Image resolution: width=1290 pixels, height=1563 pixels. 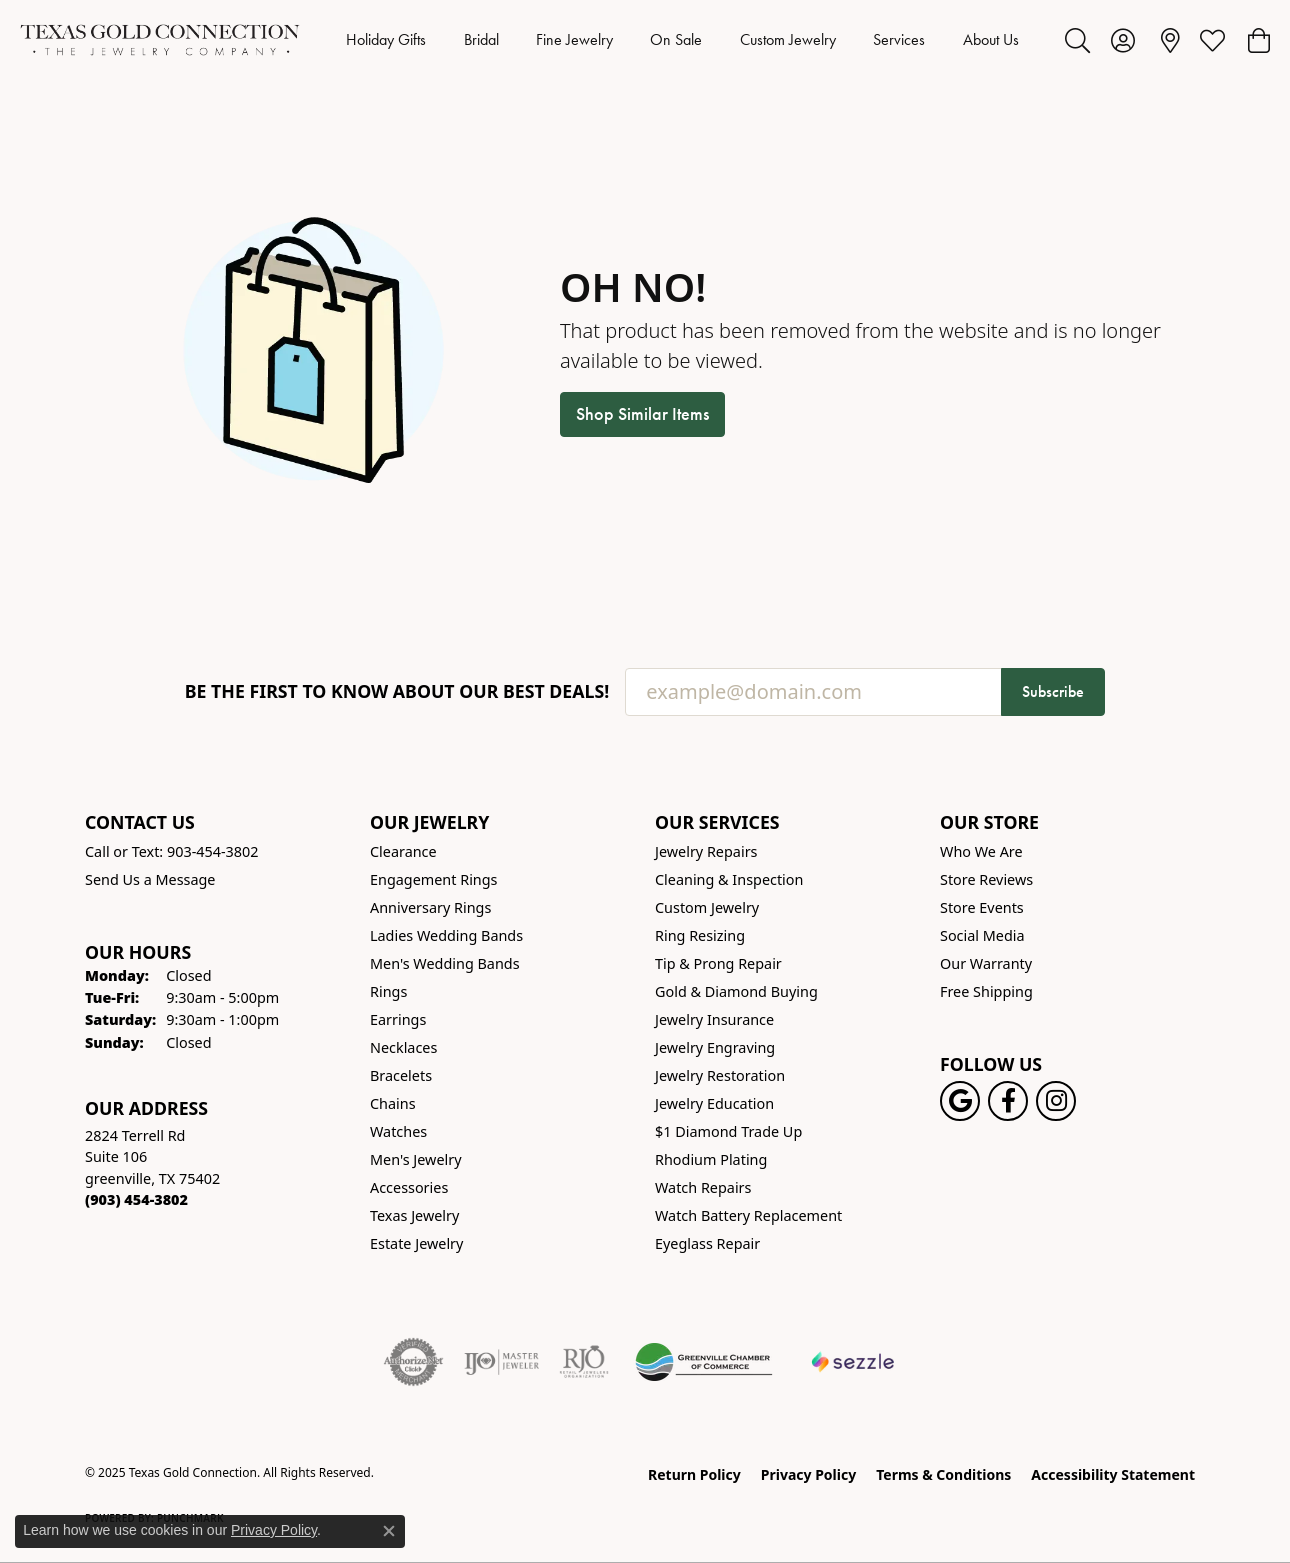 I want to click on Chains [menuitem], so click(x=393, y=1103).